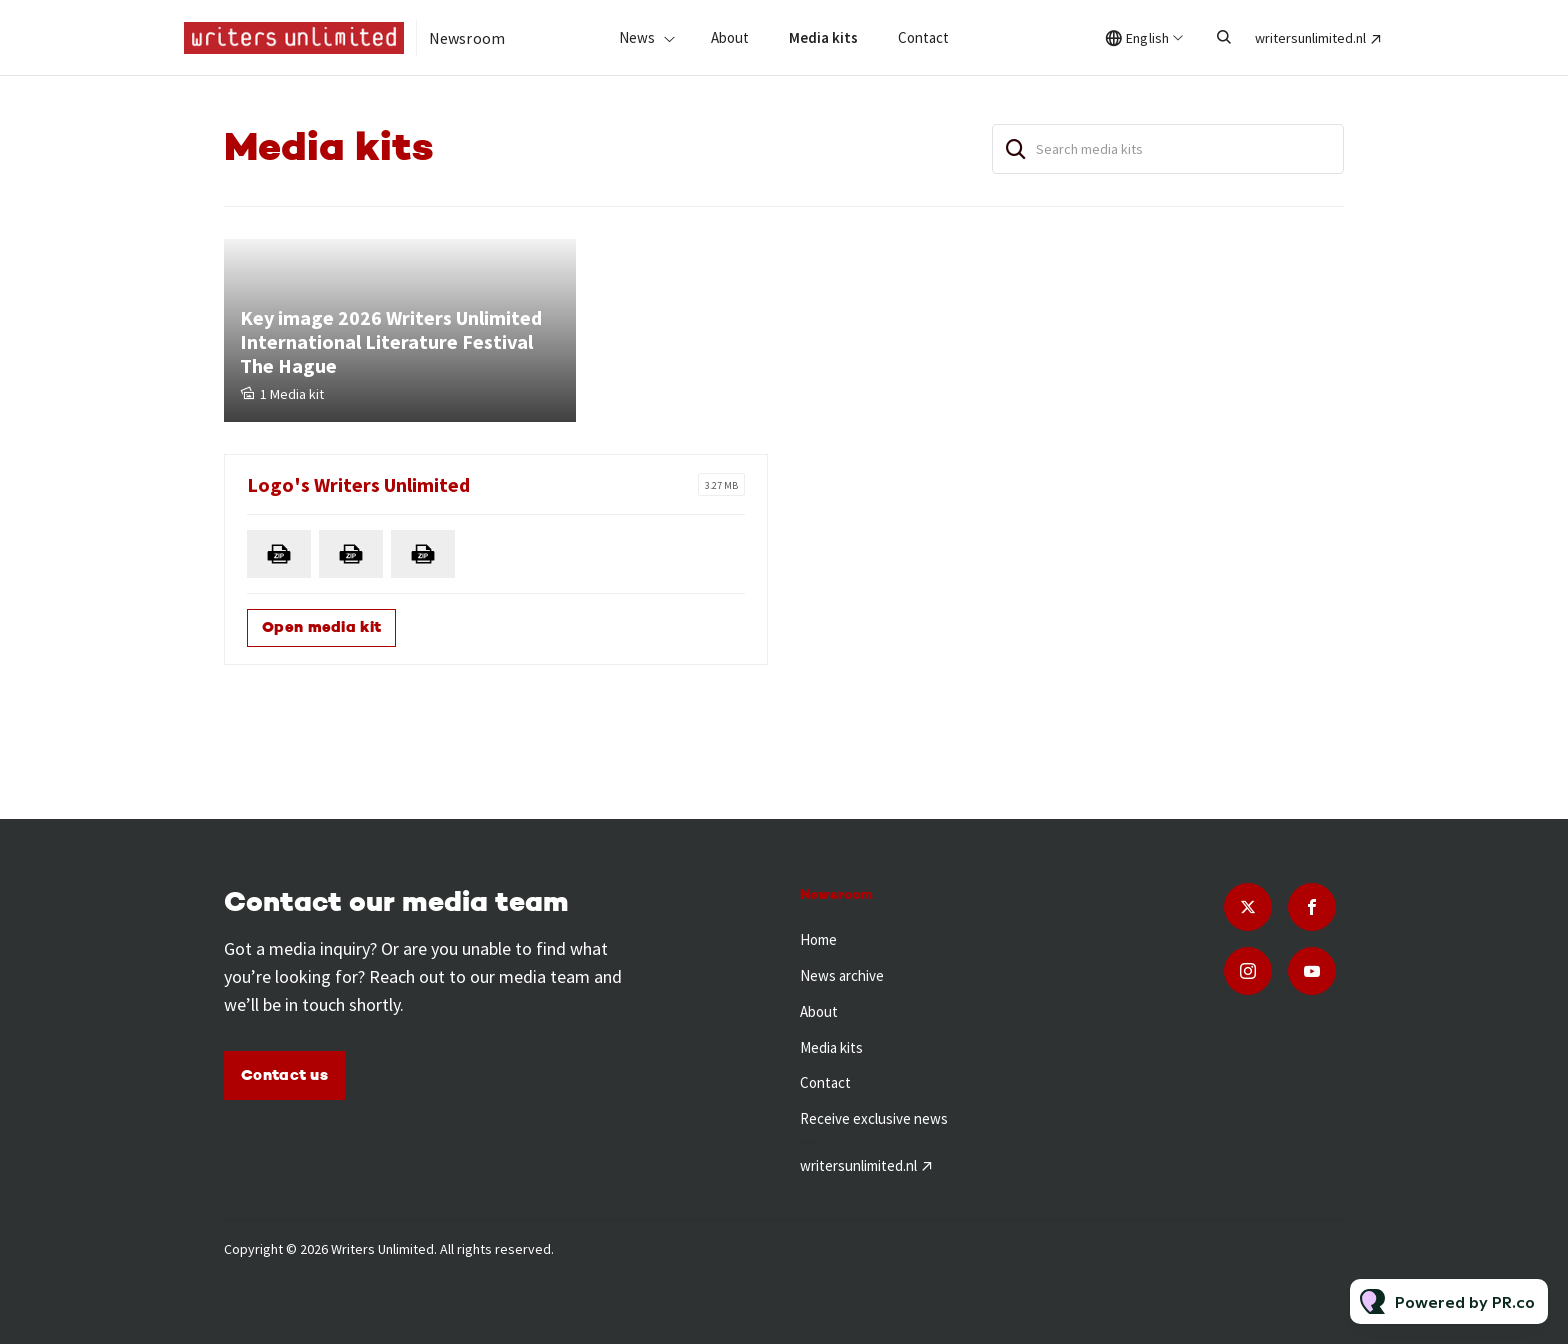  What do you see at coordinates (923, 37) in the screenshot?
I see `Contact` at bounding box center [923, 37].